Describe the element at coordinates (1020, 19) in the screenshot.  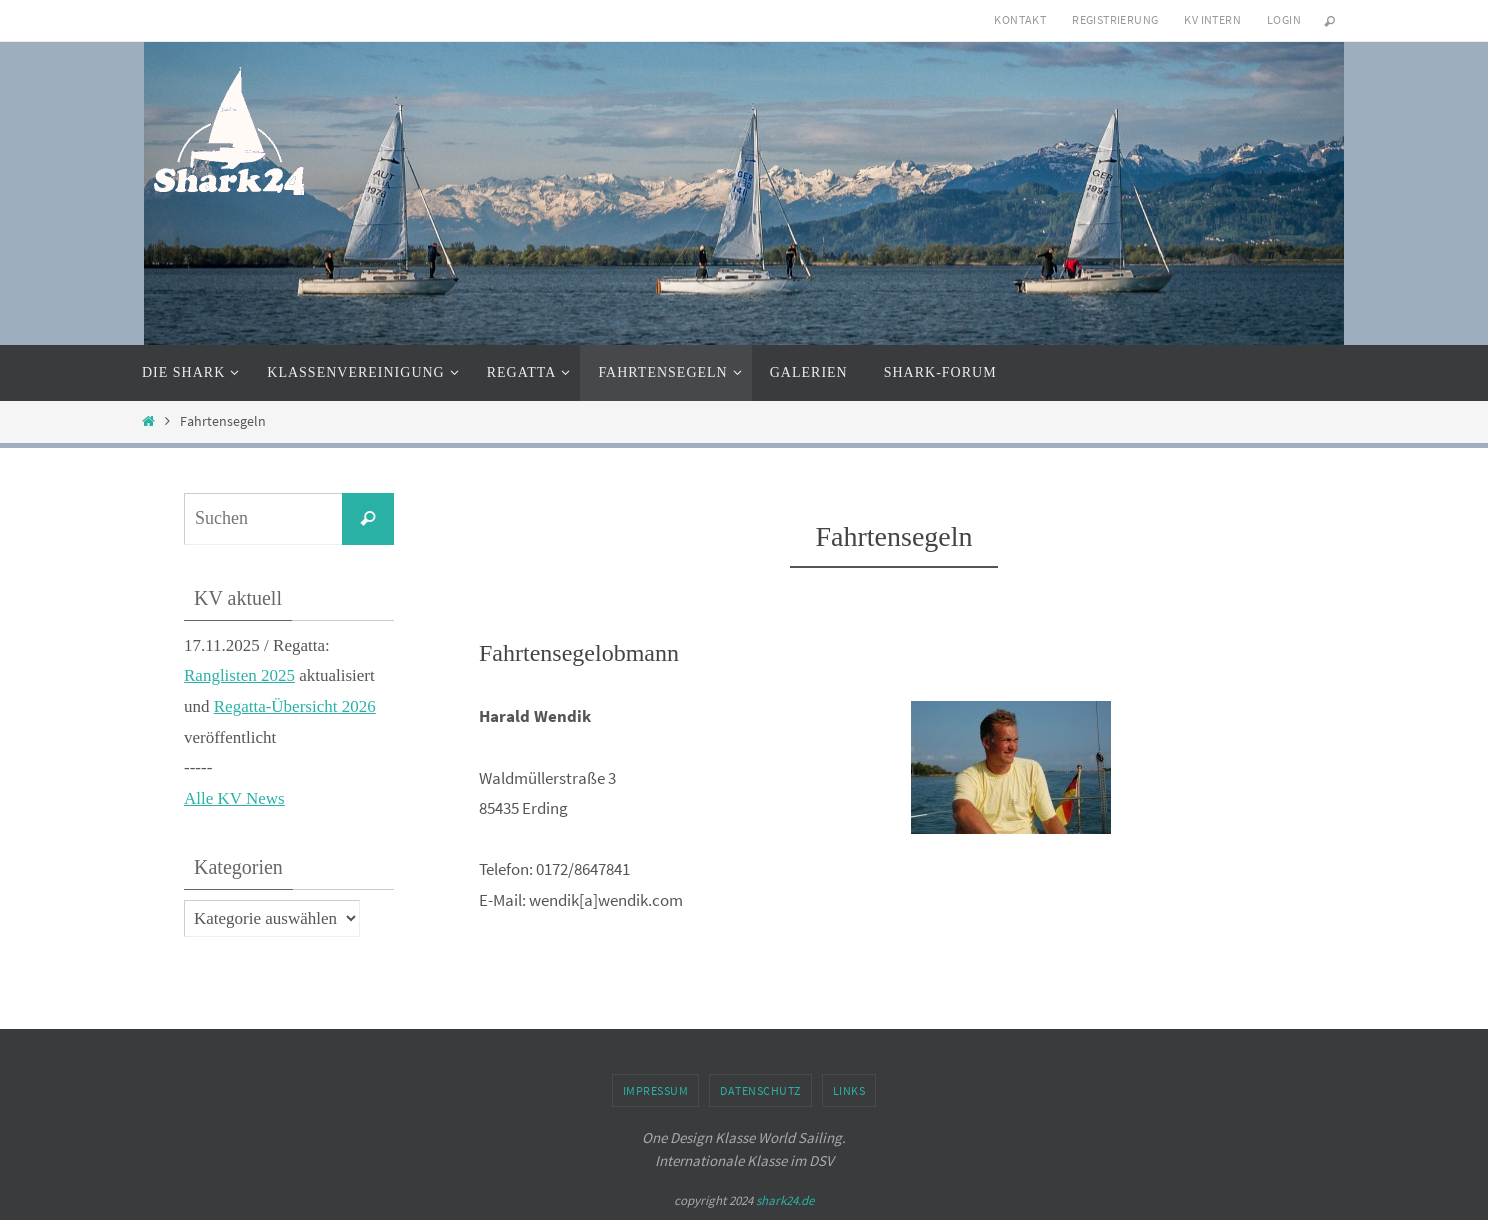
I see `Kontakt` at that location.